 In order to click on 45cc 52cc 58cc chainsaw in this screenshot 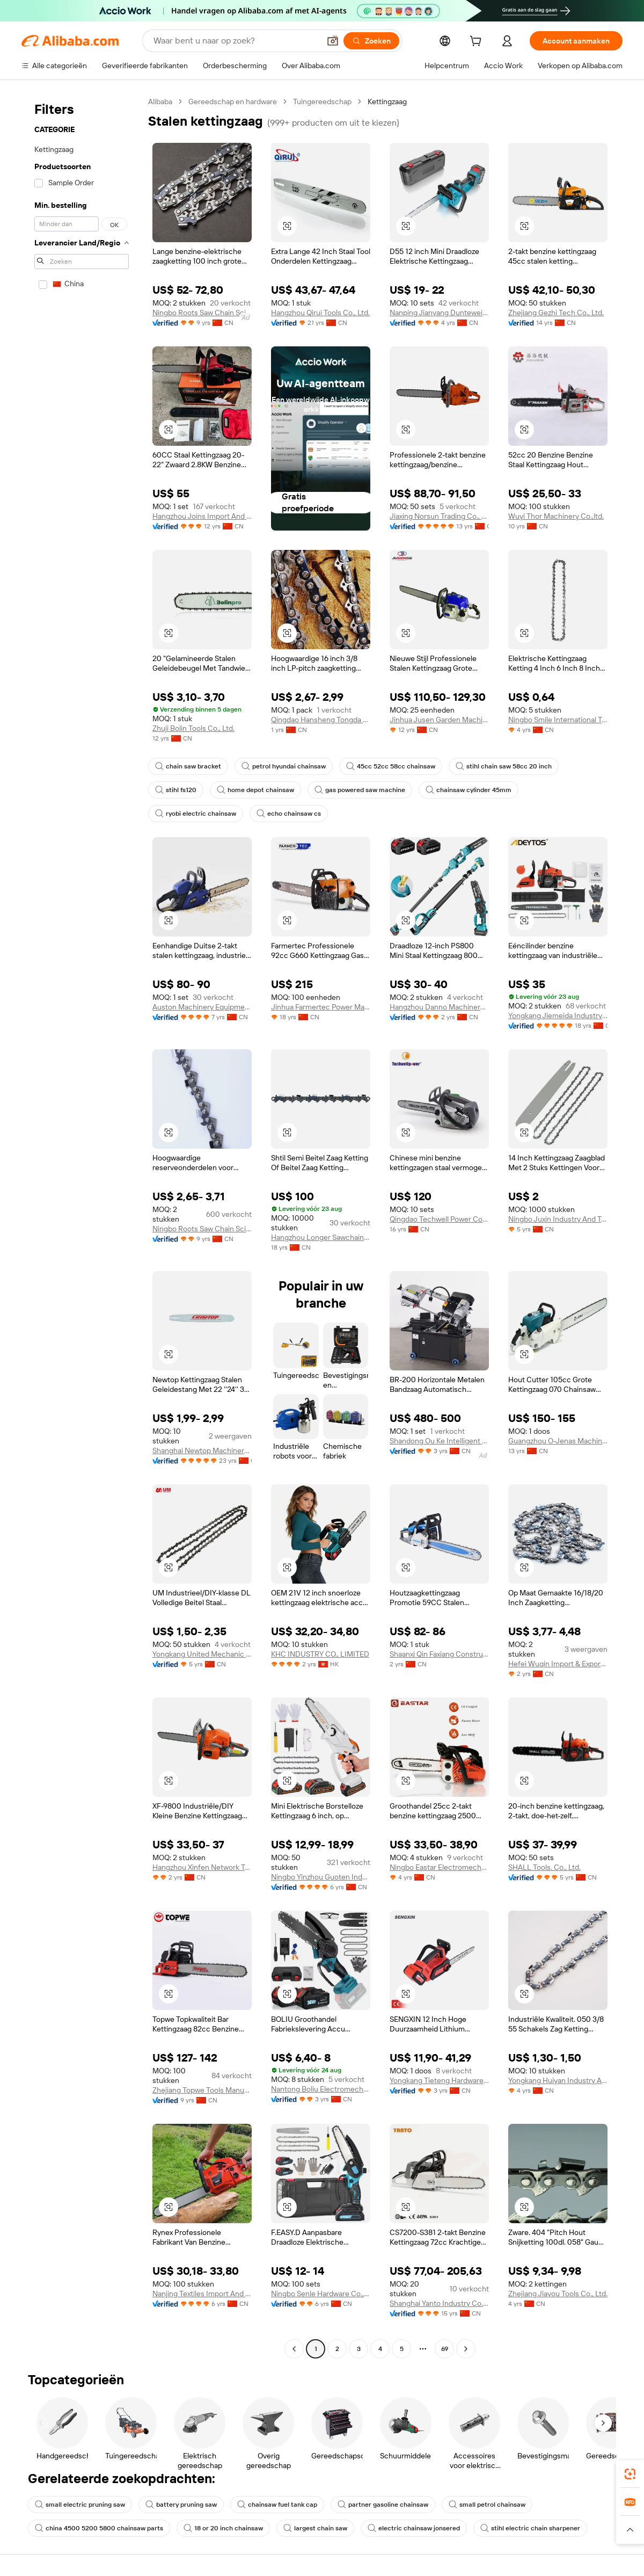, I will do `click(390, 766)`.